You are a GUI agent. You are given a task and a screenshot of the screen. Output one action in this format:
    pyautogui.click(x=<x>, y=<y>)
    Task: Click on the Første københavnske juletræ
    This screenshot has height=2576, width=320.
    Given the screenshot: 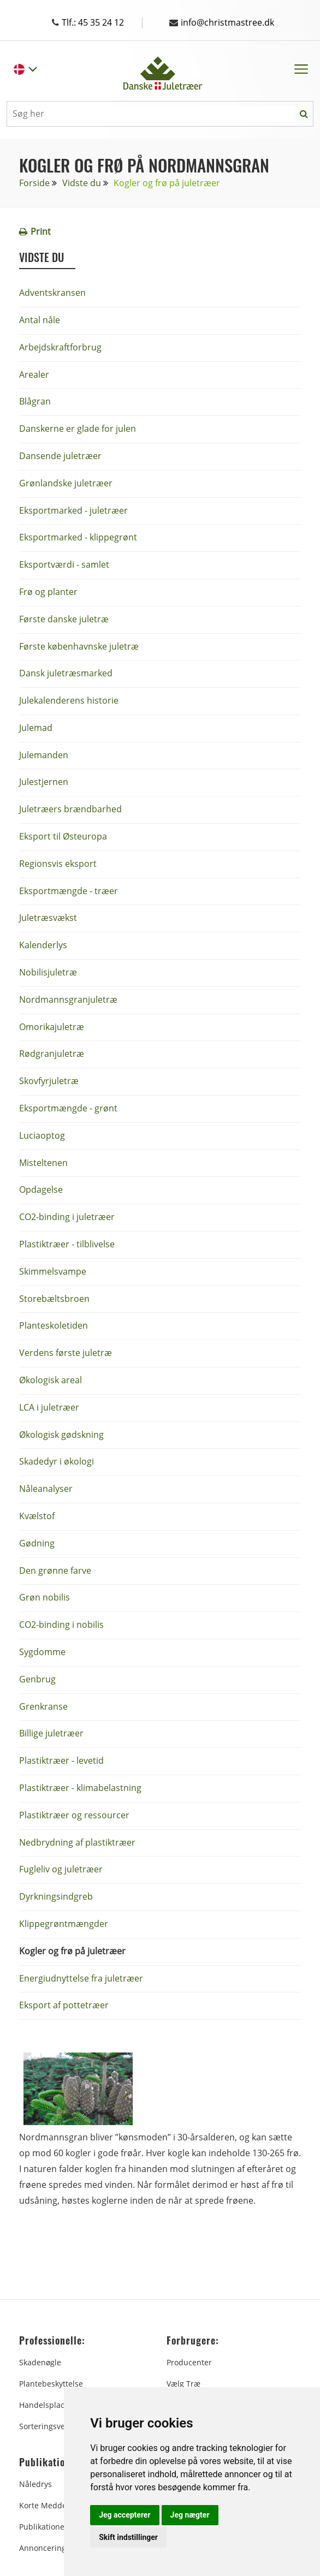 What is the action you would take?
    pyautogui.click(x=79, y=646)
    